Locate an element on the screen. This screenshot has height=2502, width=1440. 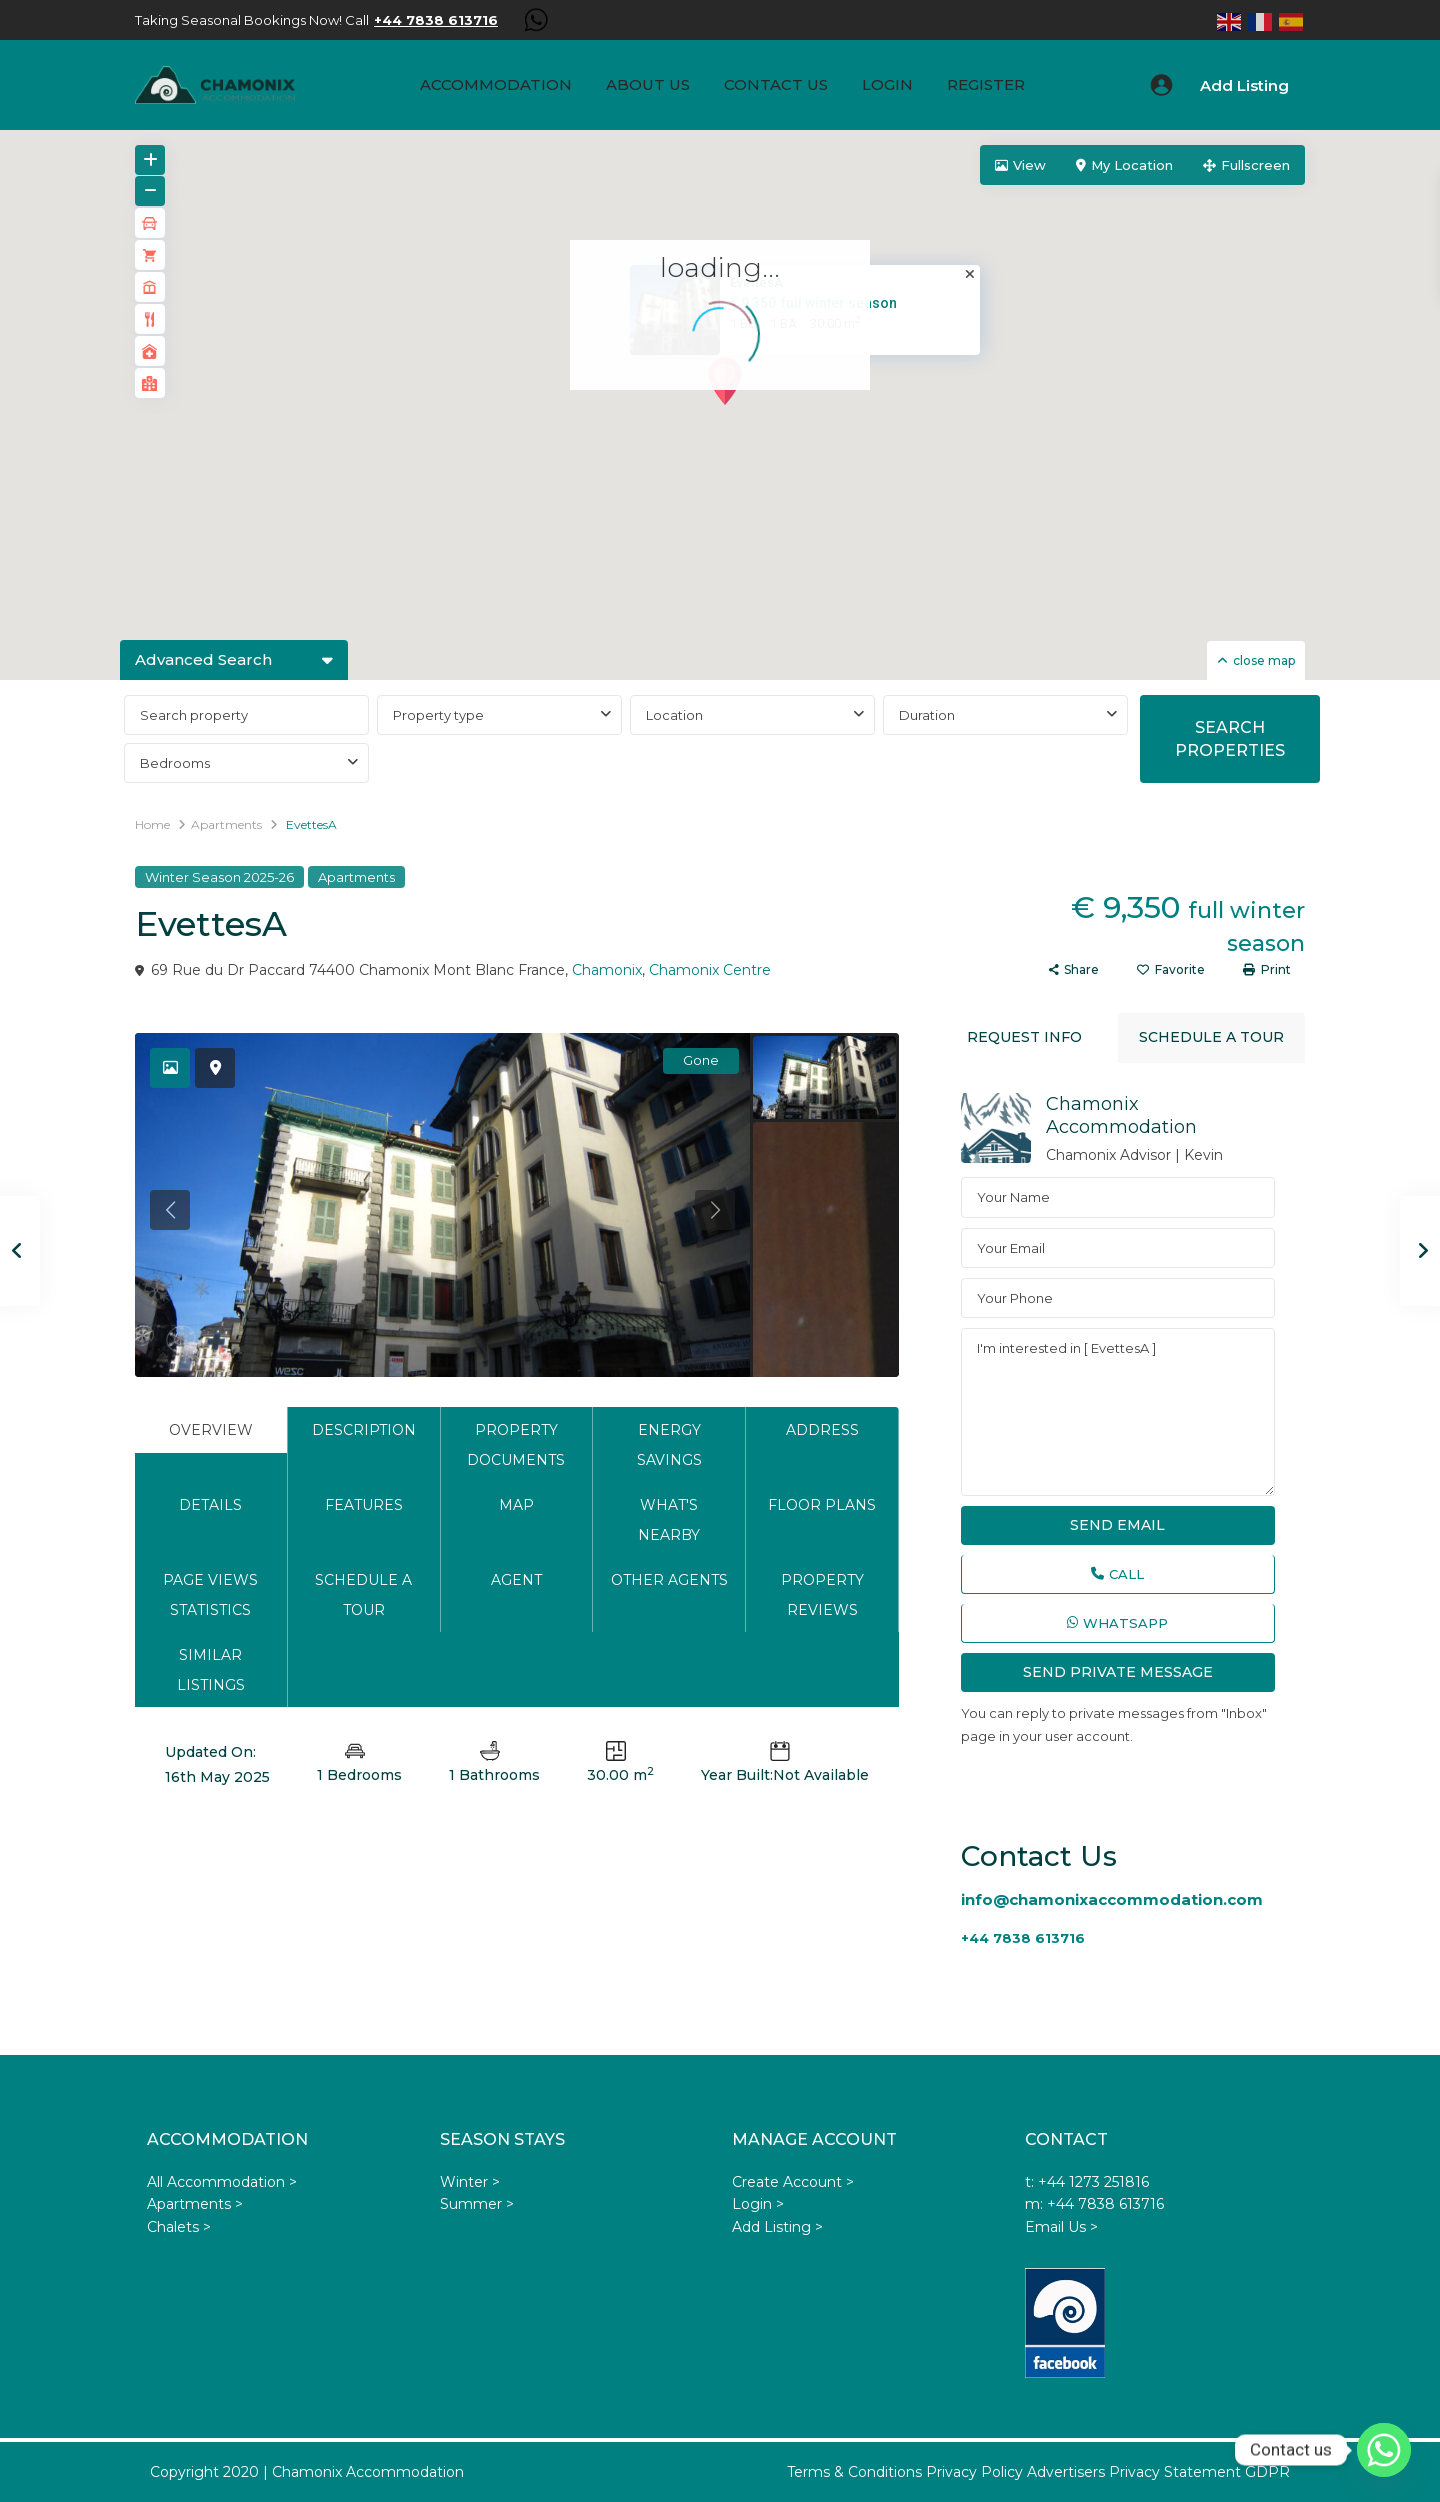
Similar Listings [tab] is located at coordinates (211, 1670).